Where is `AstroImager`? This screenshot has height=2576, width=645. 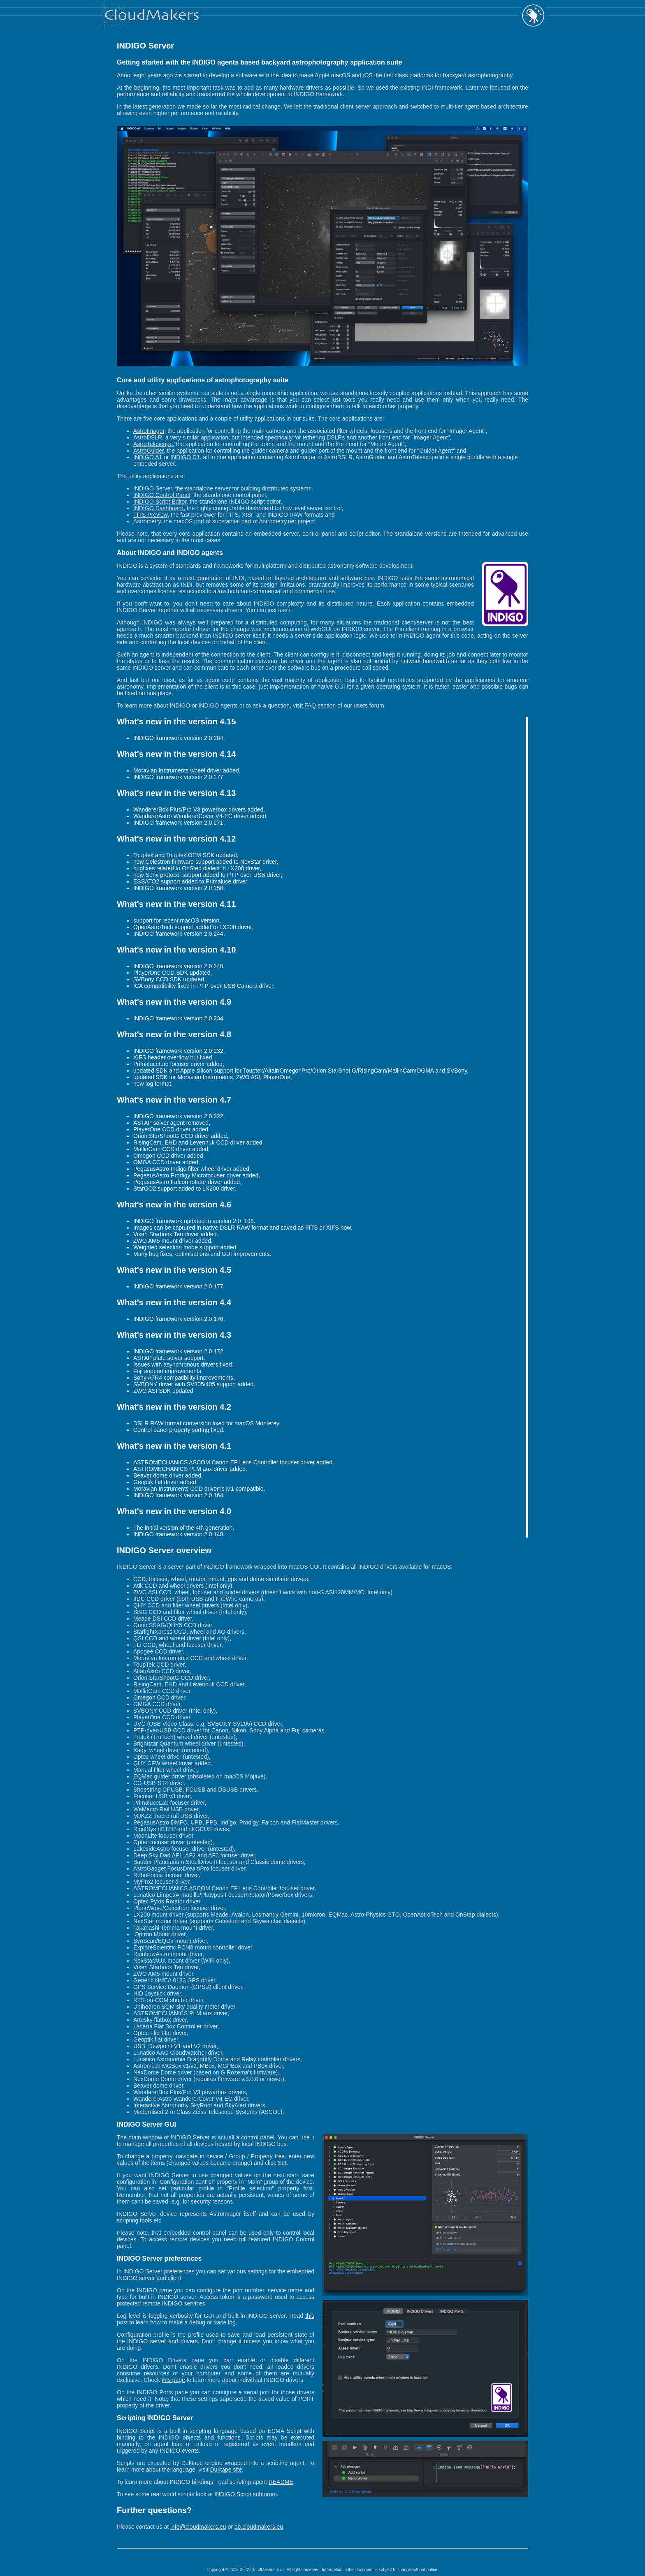 AstroImager is located at coordinates (148, 431).